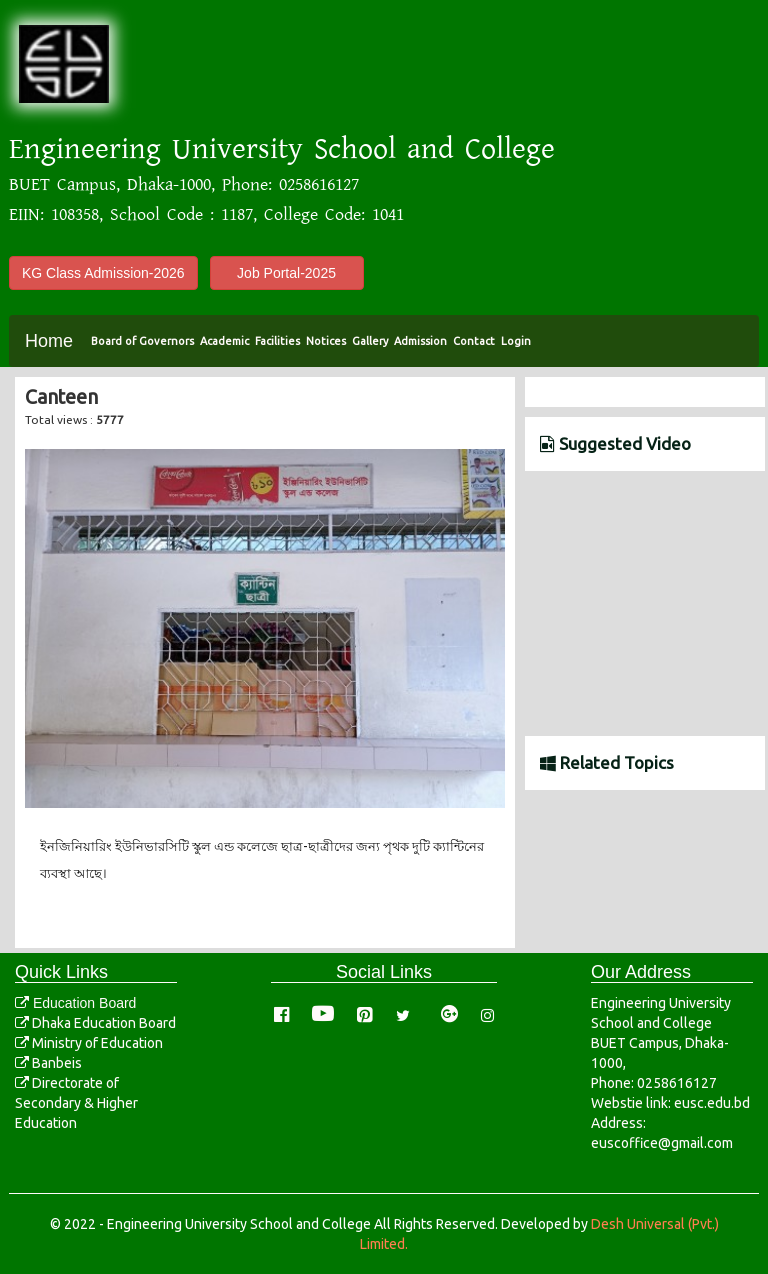 The image size is (768, 1274). Describe the element at coordinates (370, 341) in the screenshot. I see `Gallery` at that location.